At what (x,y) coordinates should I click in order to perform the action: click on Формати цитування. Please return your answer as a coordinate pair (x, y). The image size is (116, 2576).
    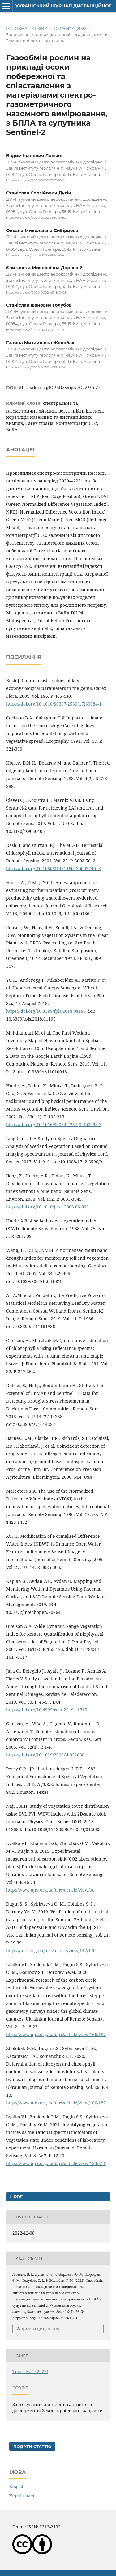
    Looking at the image, I should click on (38, 2328).